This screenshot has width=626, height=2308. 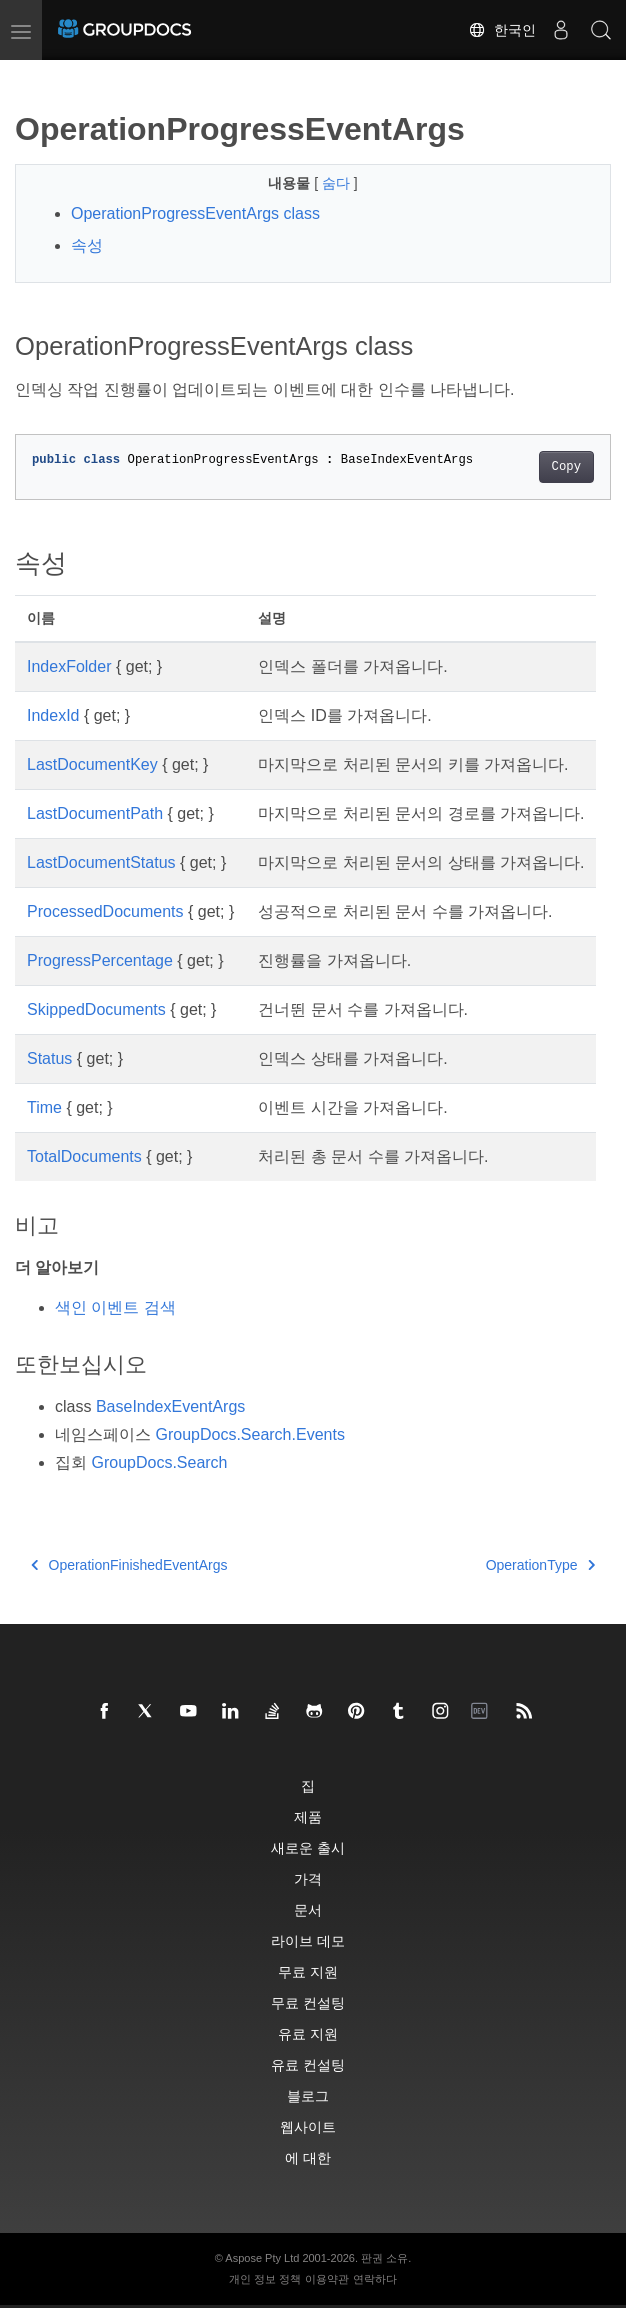 I want to click on 웹사이트, so click(x=308, y=2126).